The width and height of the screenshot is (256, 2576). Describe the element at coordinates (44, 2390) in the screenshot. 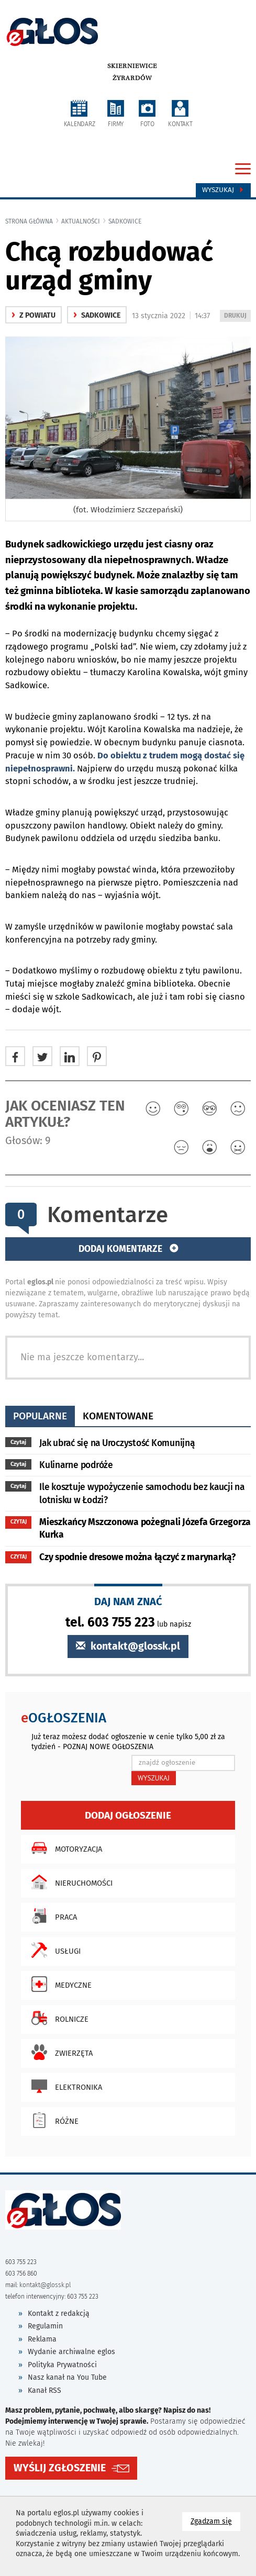

I see `Kanał RSS` at that location.